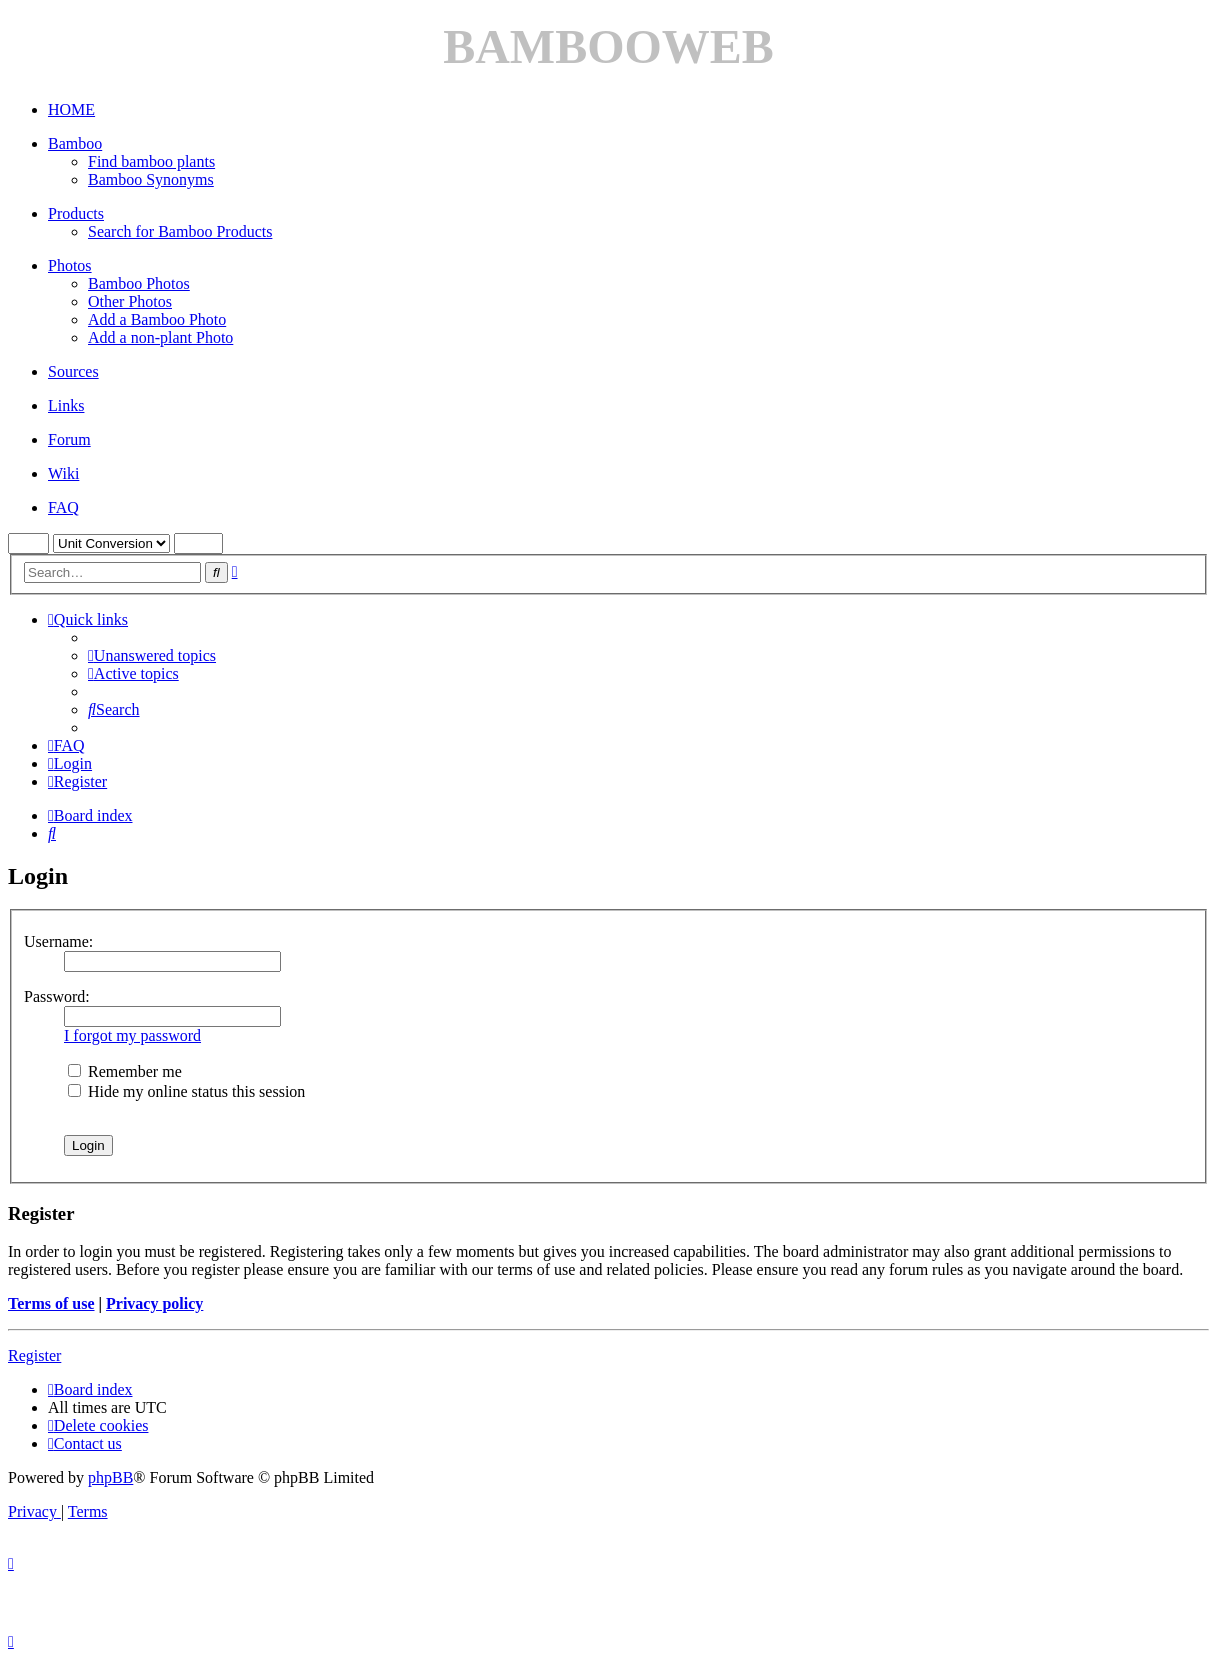 This screenshot has width=1217, height=1659. I want to click on HOME, so click(71, 109).